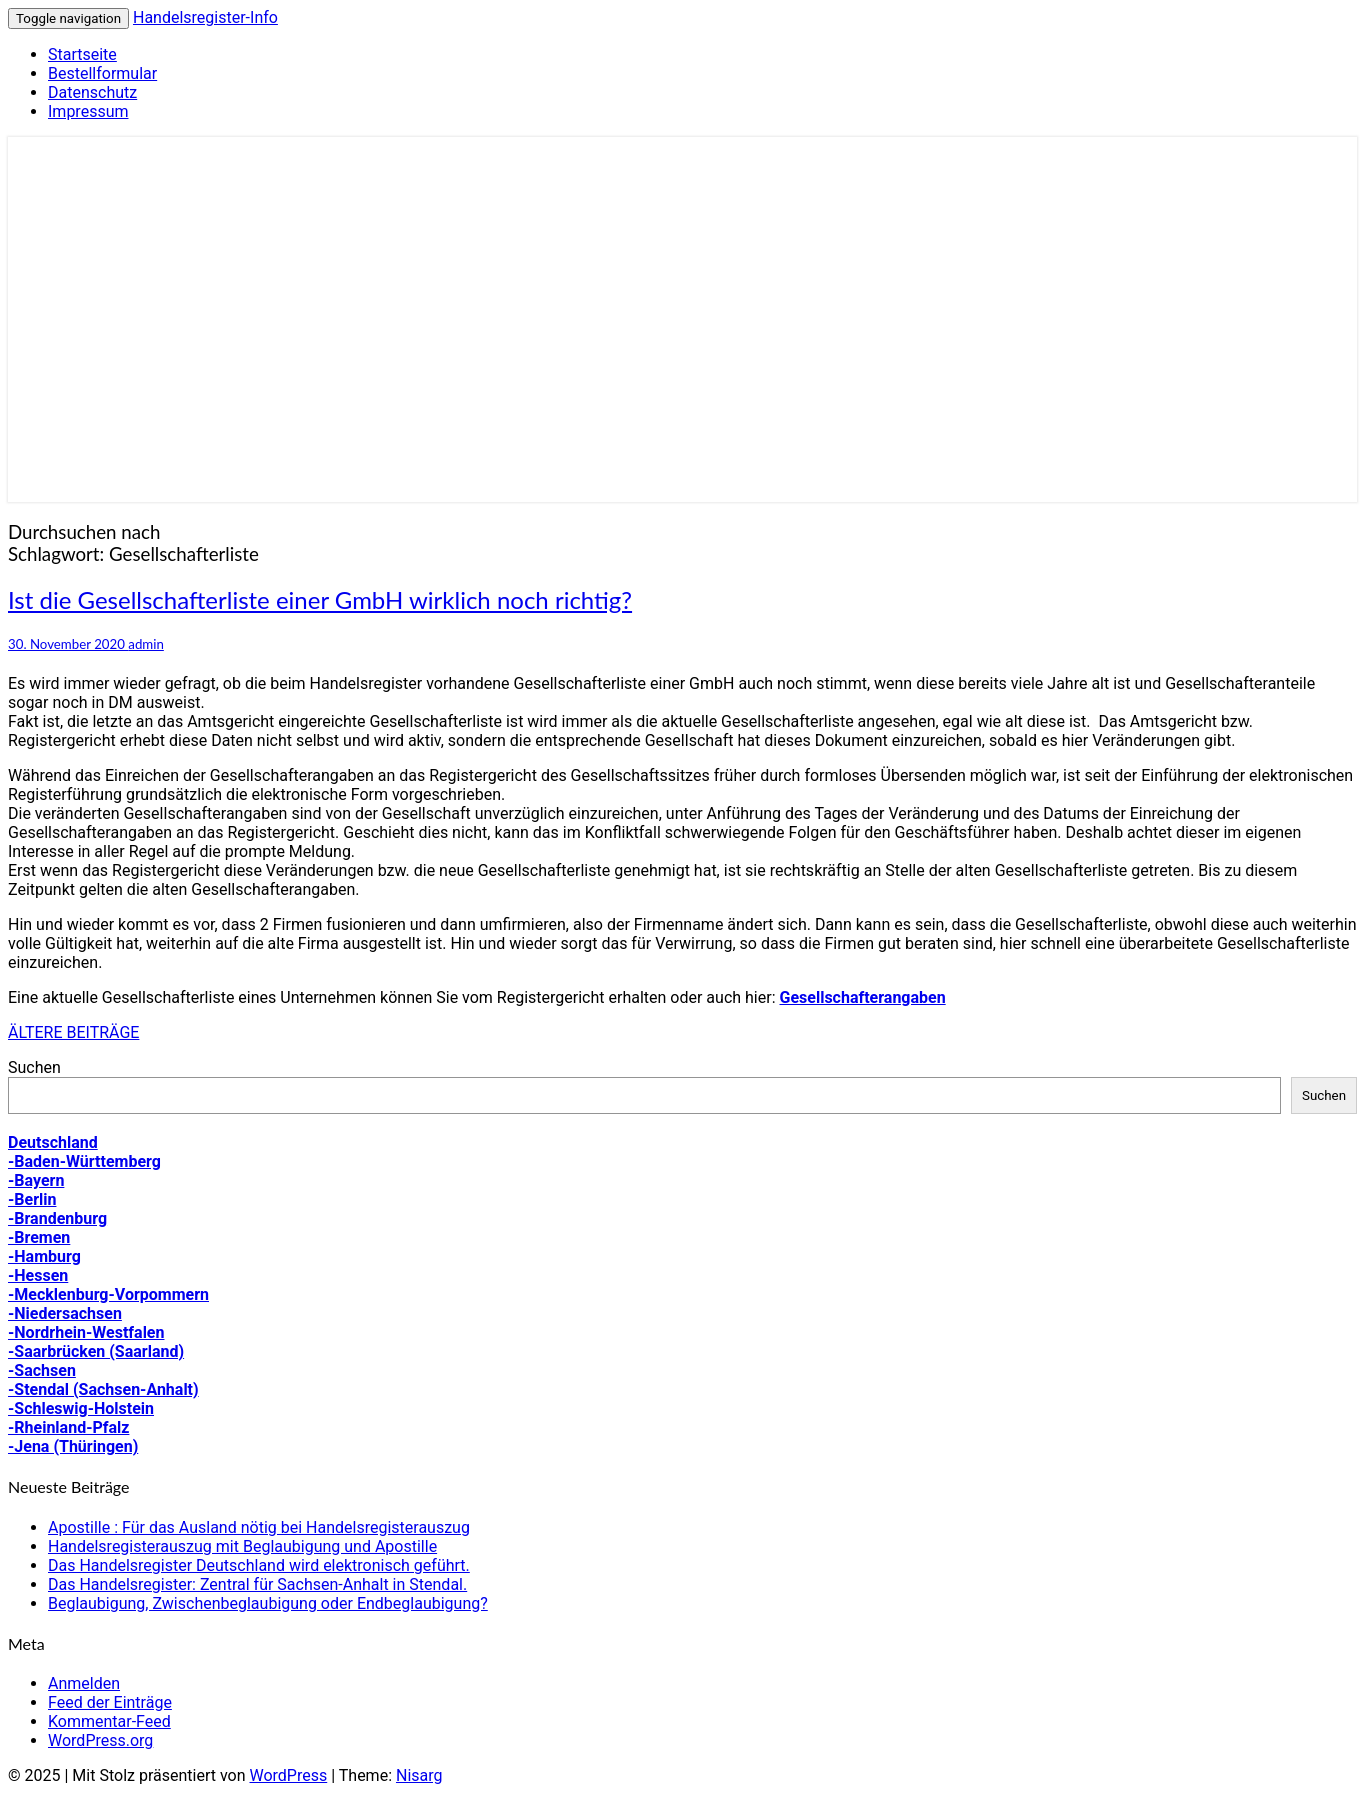 This screenshot has height=1793, width=1365. What do you see at coordinates (205, 17) in the screenshot?
I see `Handelsregister-Info` at bounding box center [205, 17].